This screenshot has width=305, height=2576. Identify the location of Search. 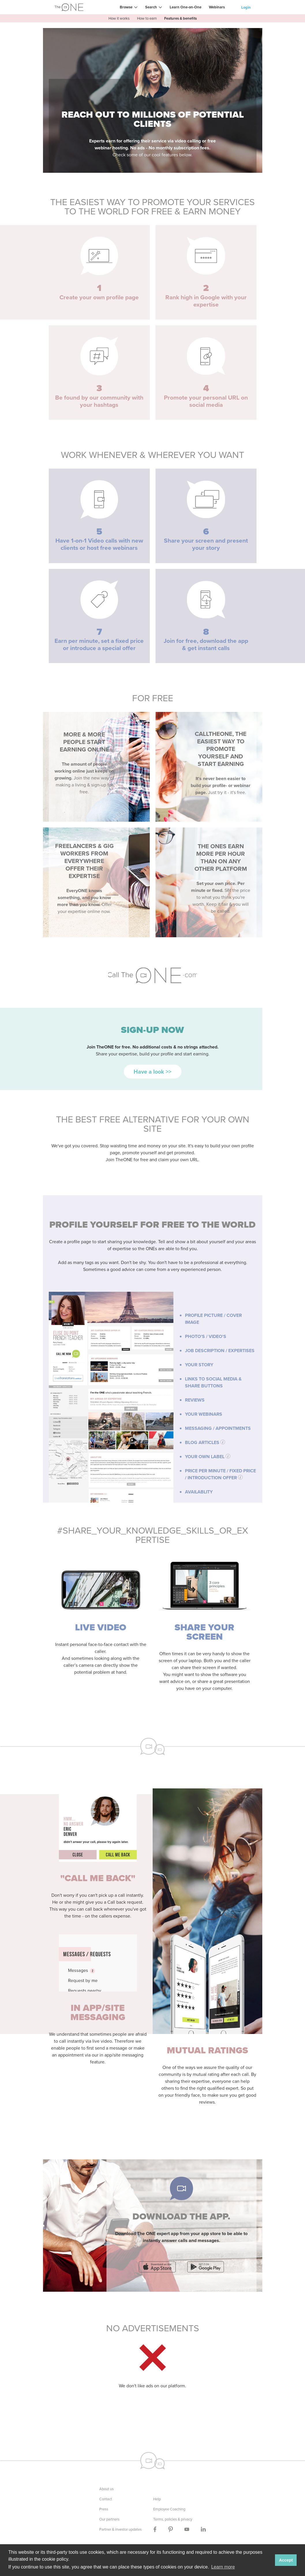
(151, 7).